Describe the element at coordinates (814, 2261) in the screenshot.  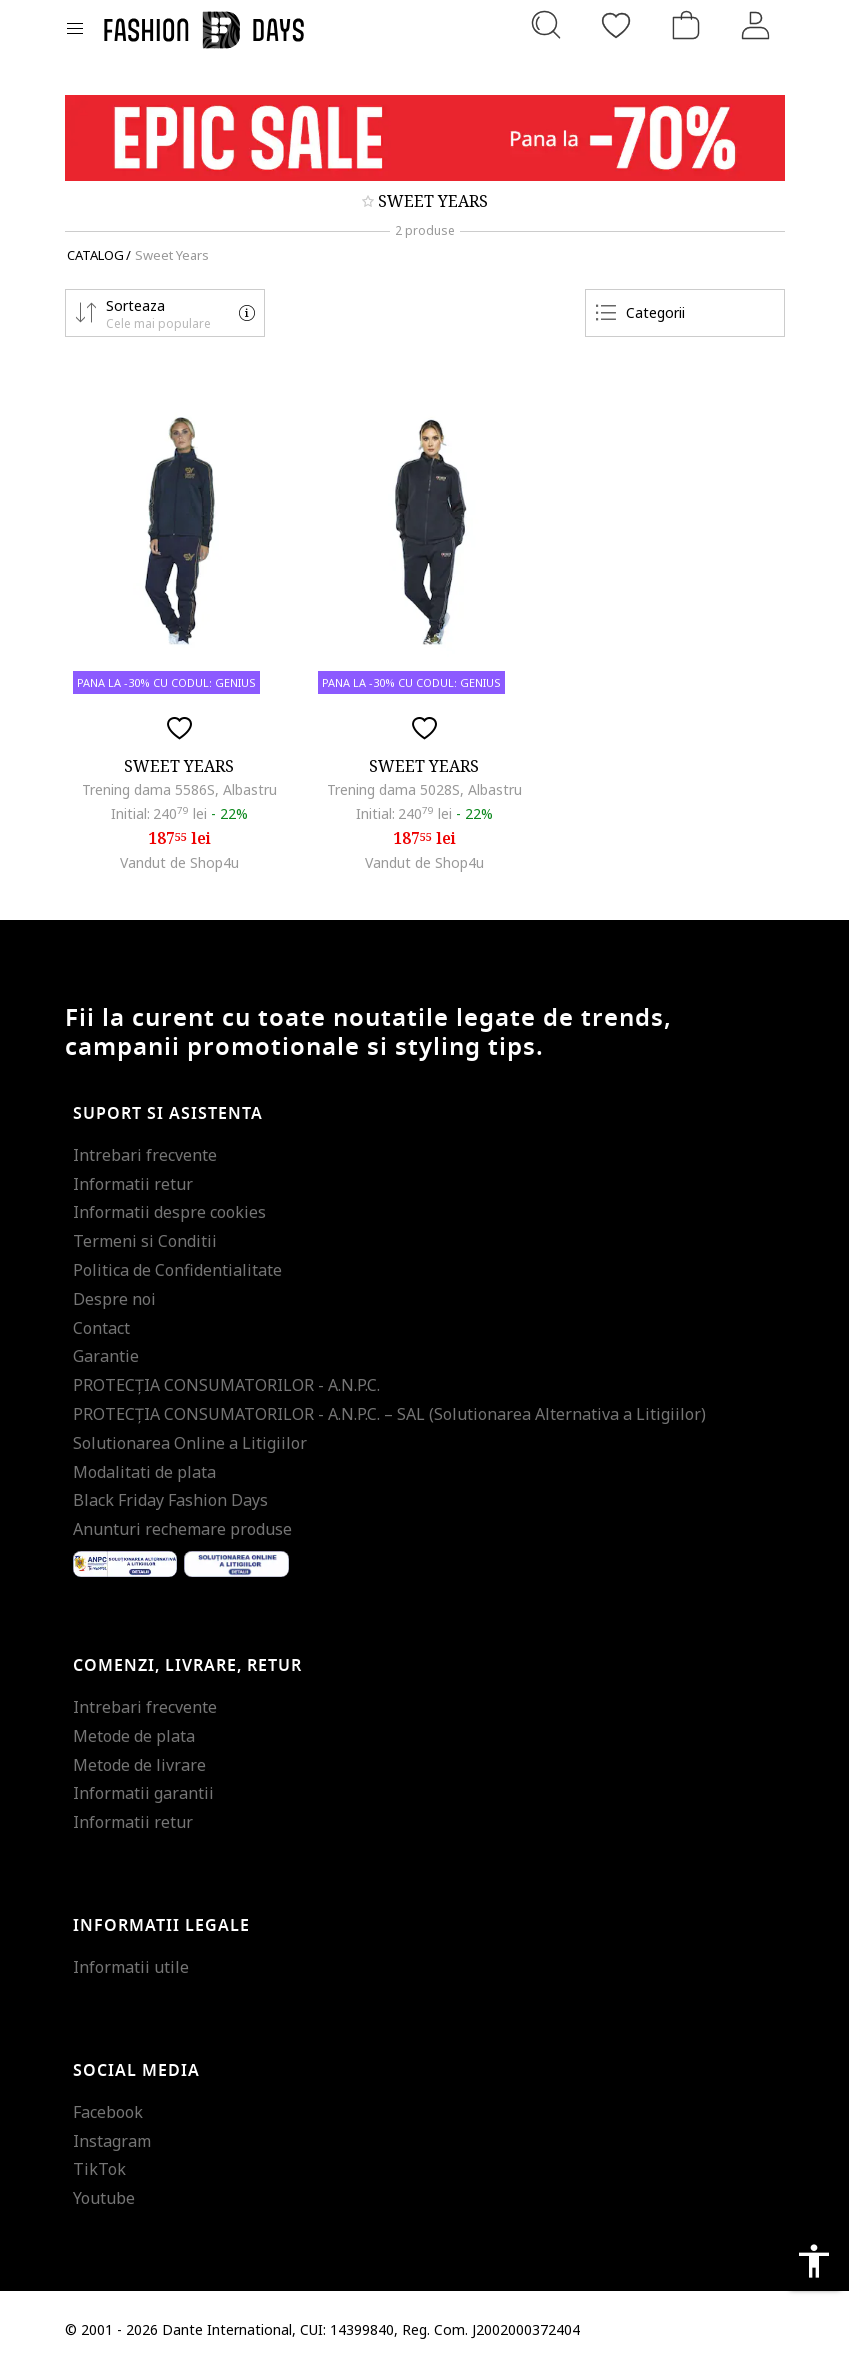
I see `accessibility` at that location.